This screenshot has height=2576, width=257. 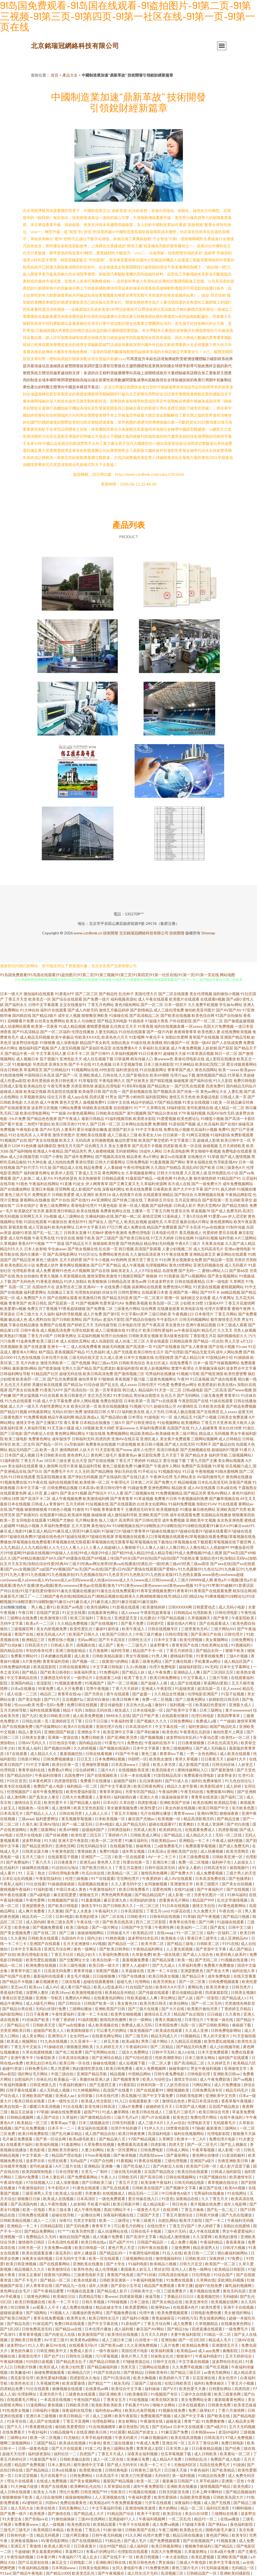 What do you see at coordinates (109, 1384) in the screenshot?
I see `国产乱女乱` at bounding box center [109, 1384].